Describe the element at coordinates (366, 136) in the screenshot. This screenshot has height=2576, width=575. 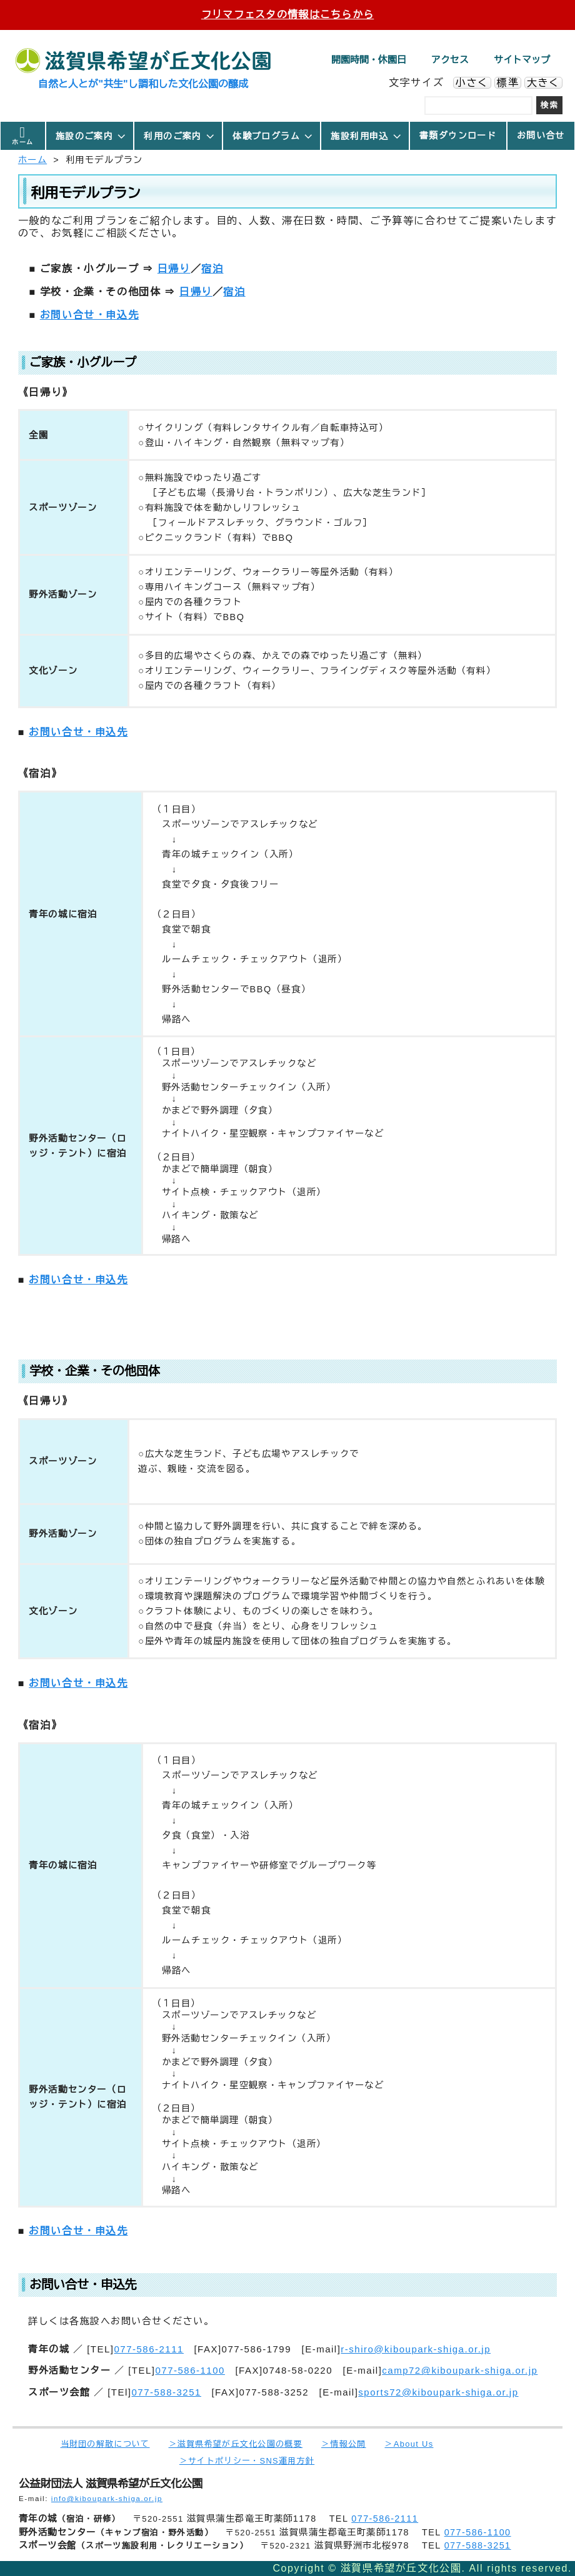
I see `施設利用申込` at that location.